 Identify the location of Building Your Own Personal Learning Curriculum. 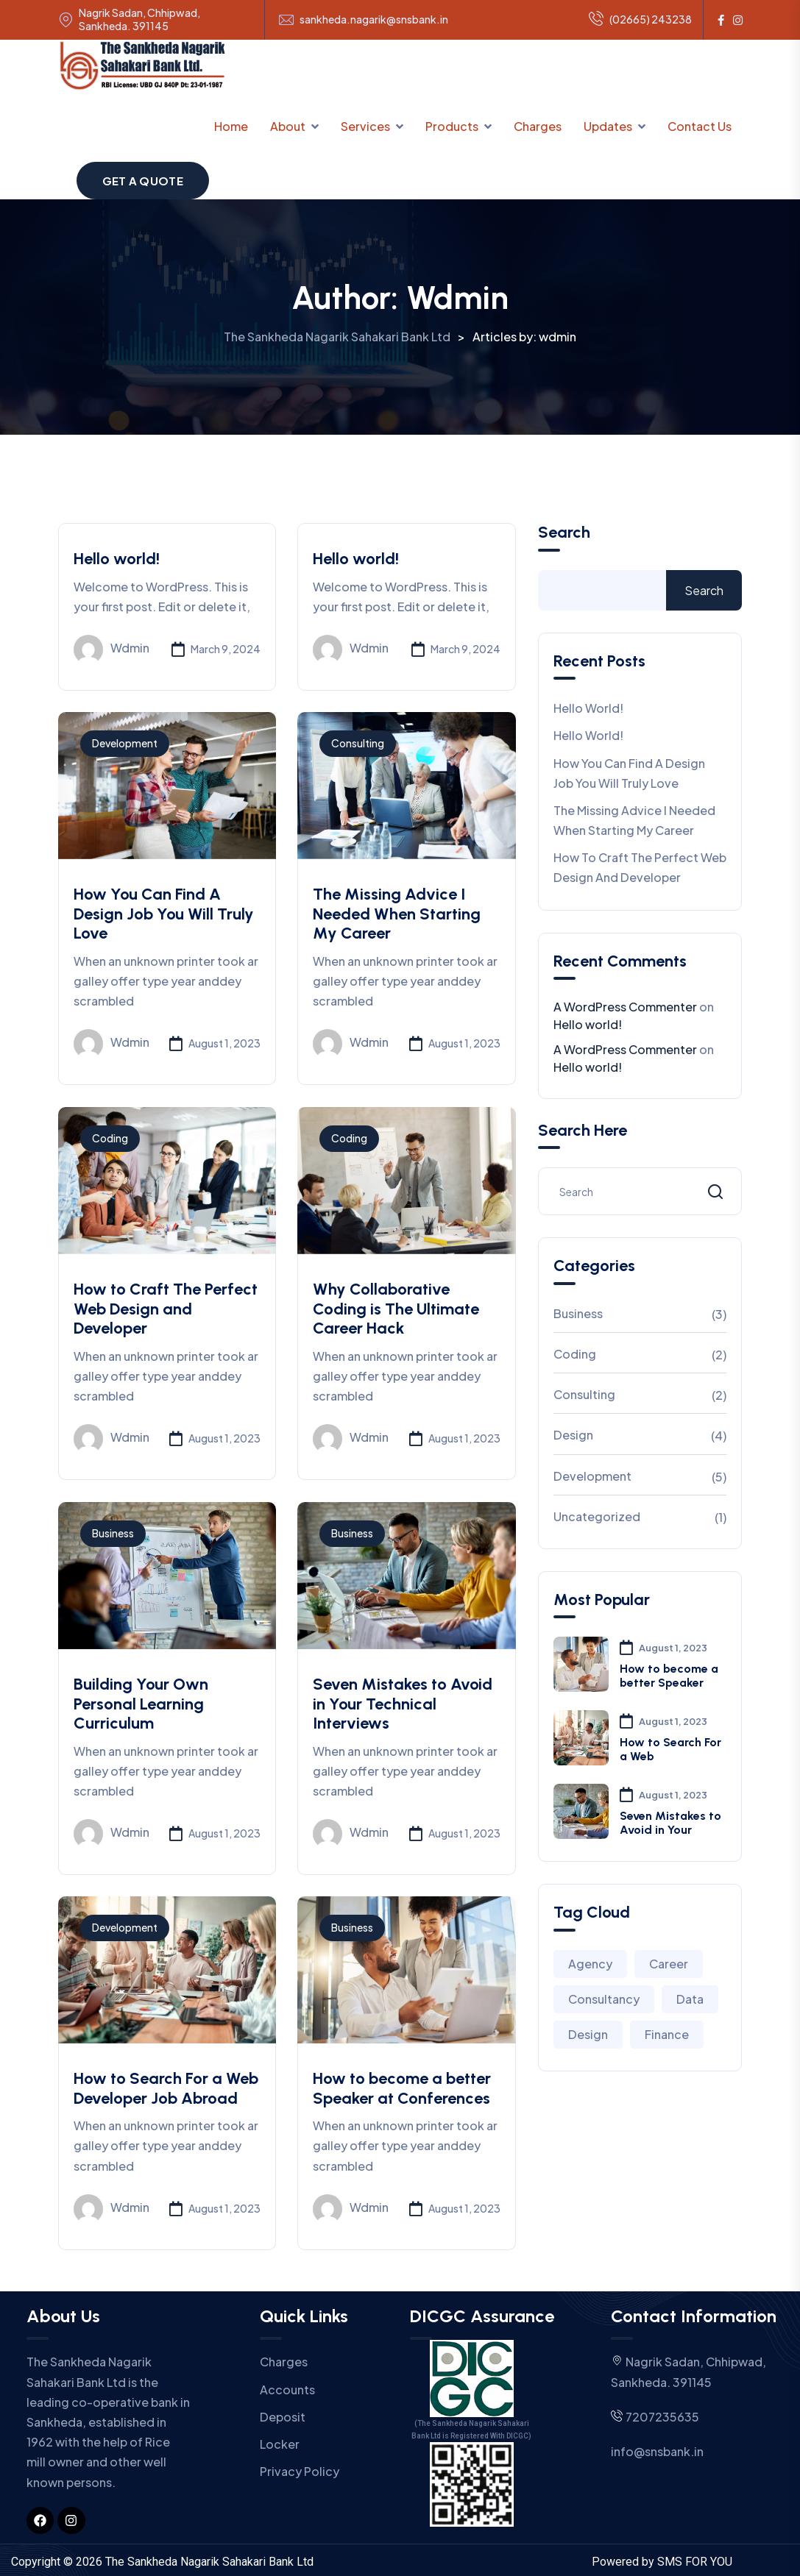
(141, 1703).